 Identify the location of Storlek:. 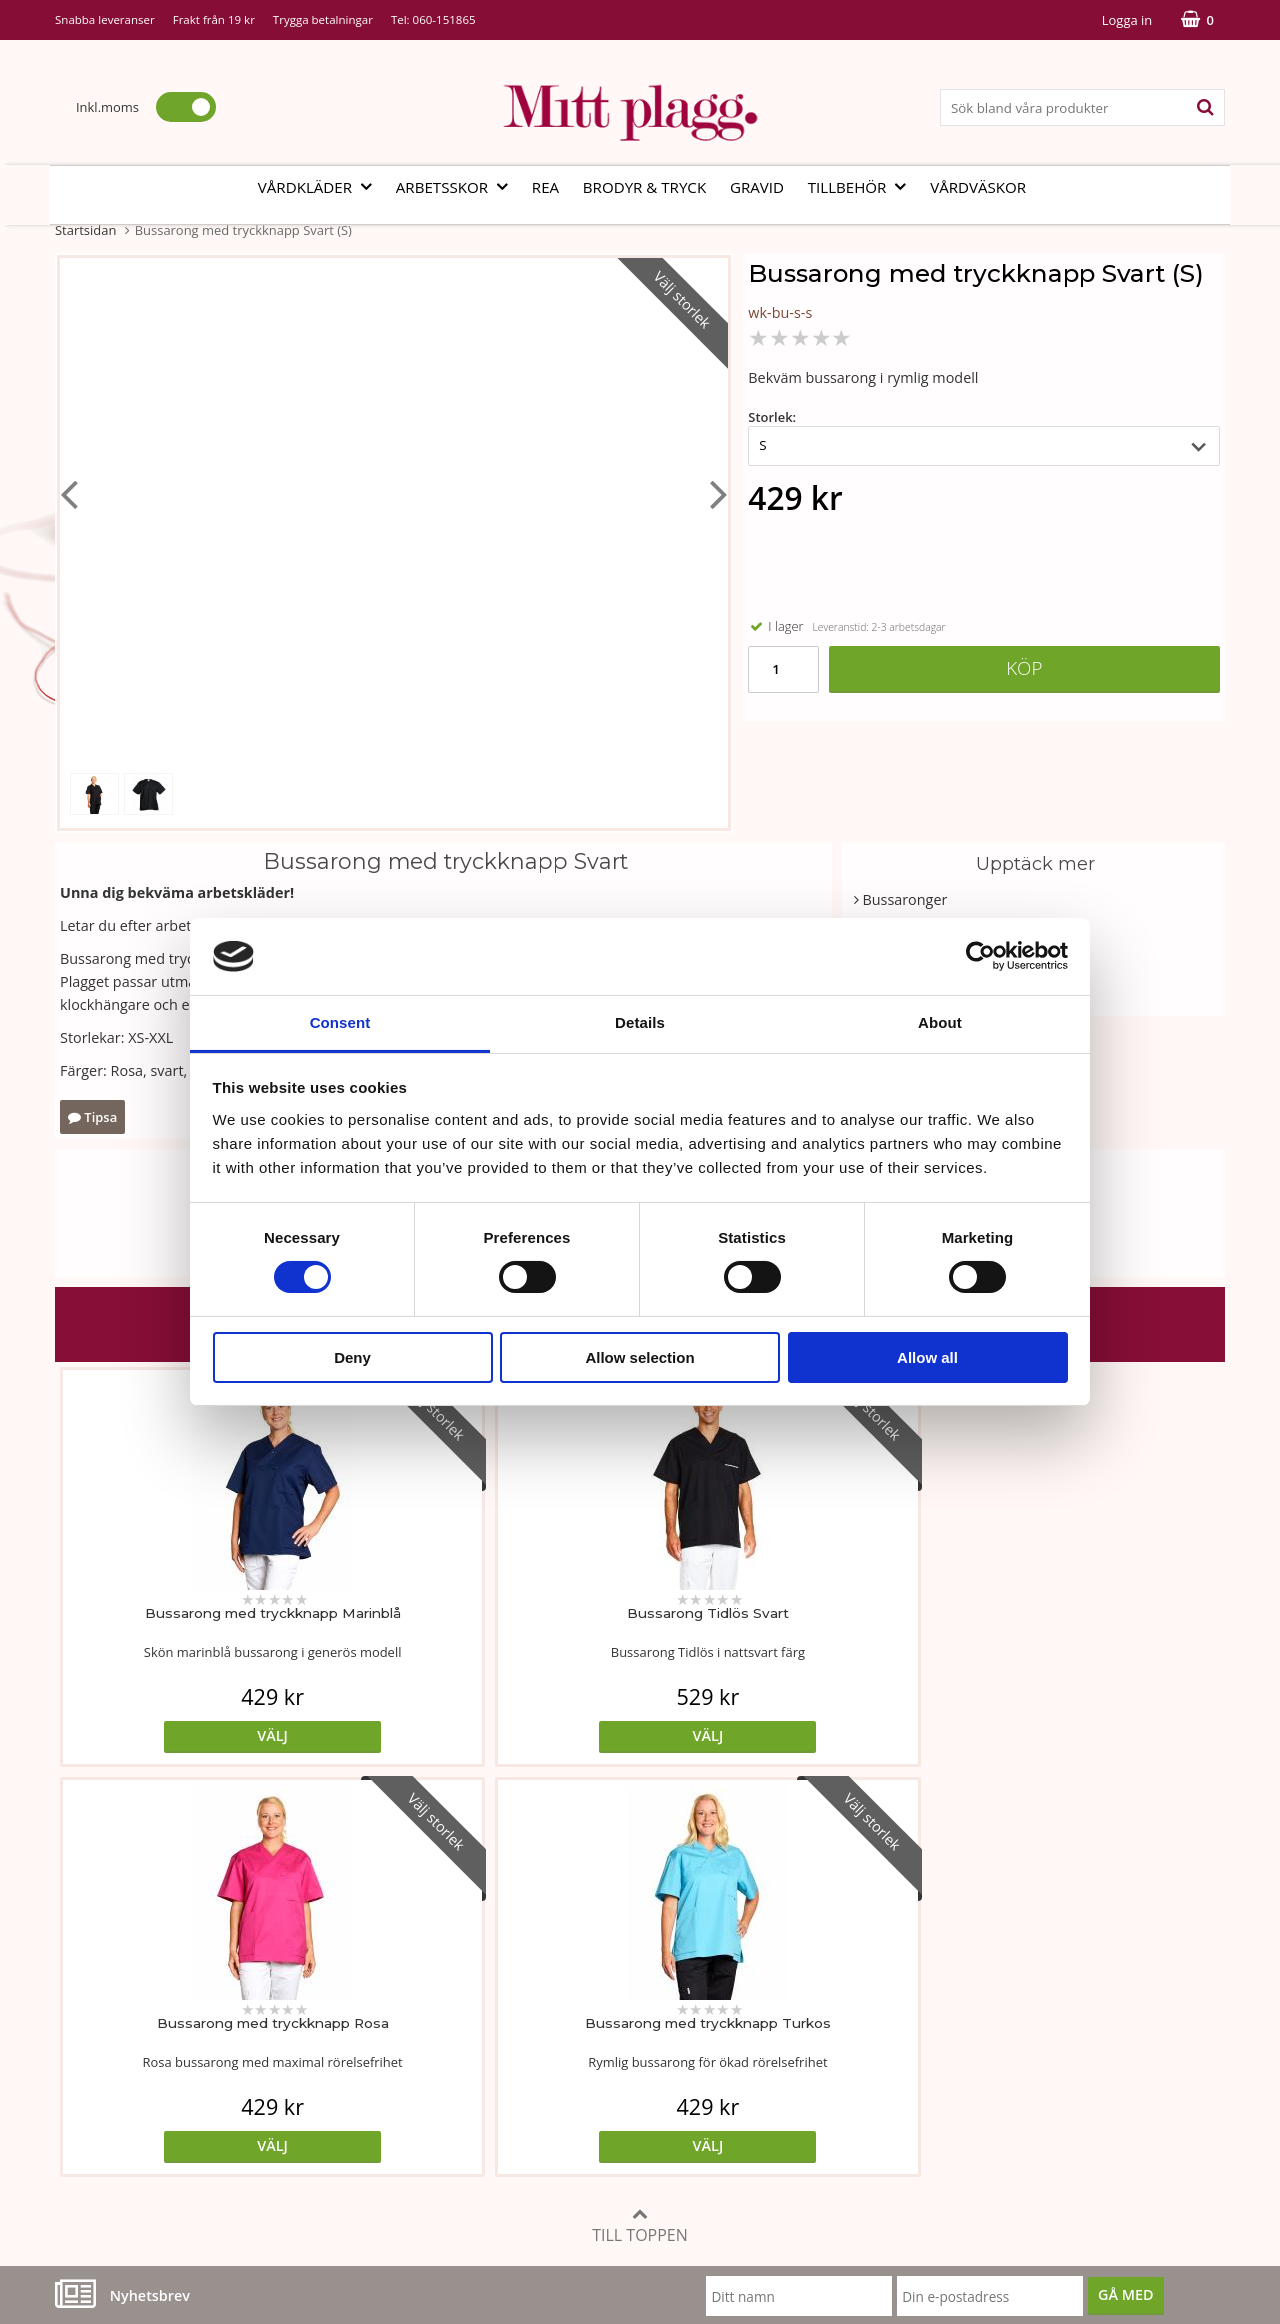
(772, 417).